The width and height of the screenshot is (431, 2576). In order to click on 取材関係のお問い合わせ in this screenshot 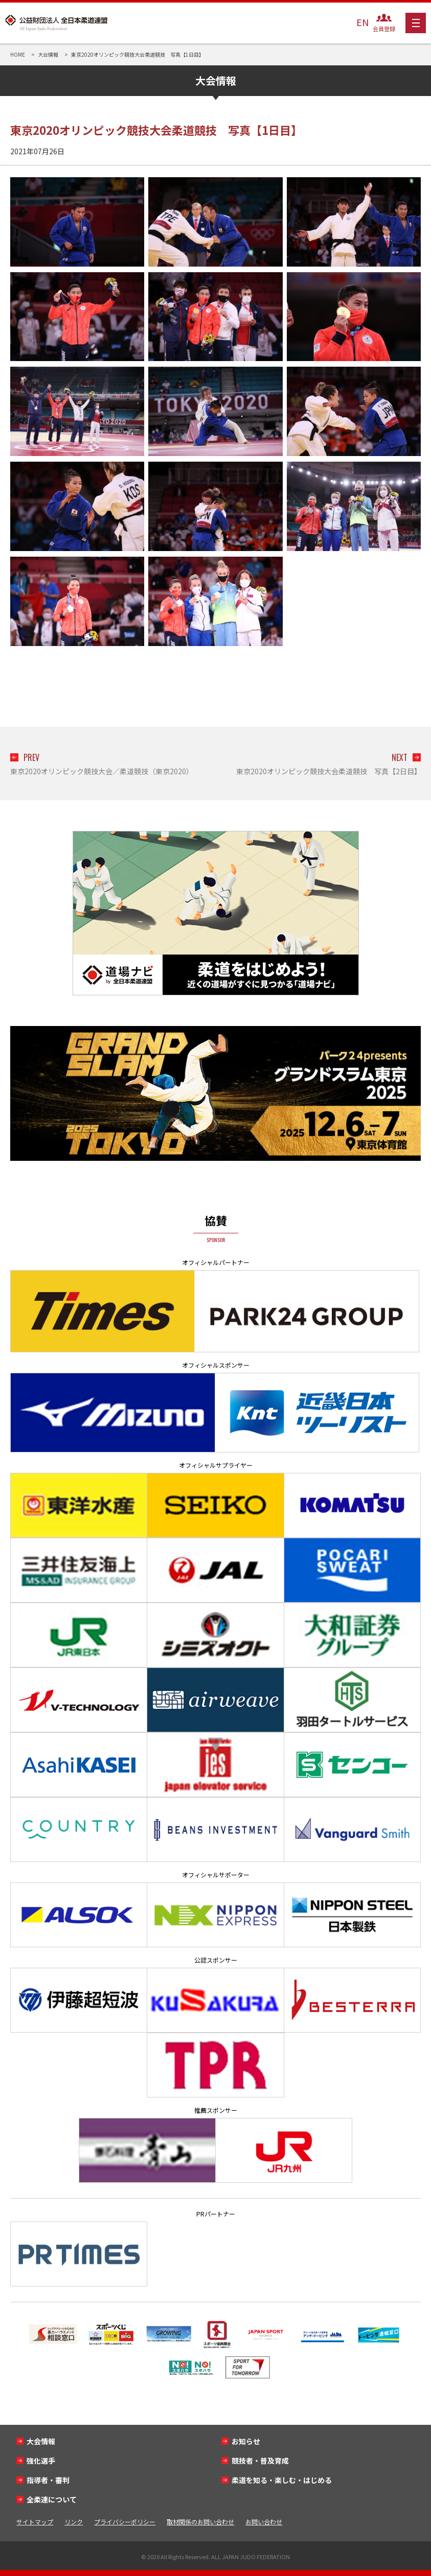, I will do `click(200, 2521)`.